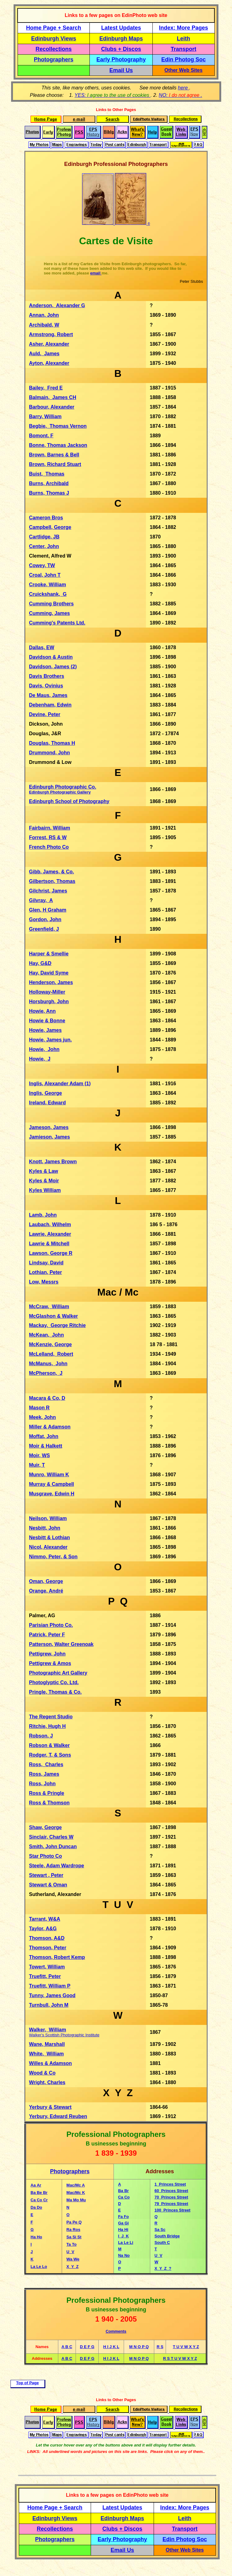 This screenshot has height=2576, width=232. I want to click on Mo, so click(76, 2200).